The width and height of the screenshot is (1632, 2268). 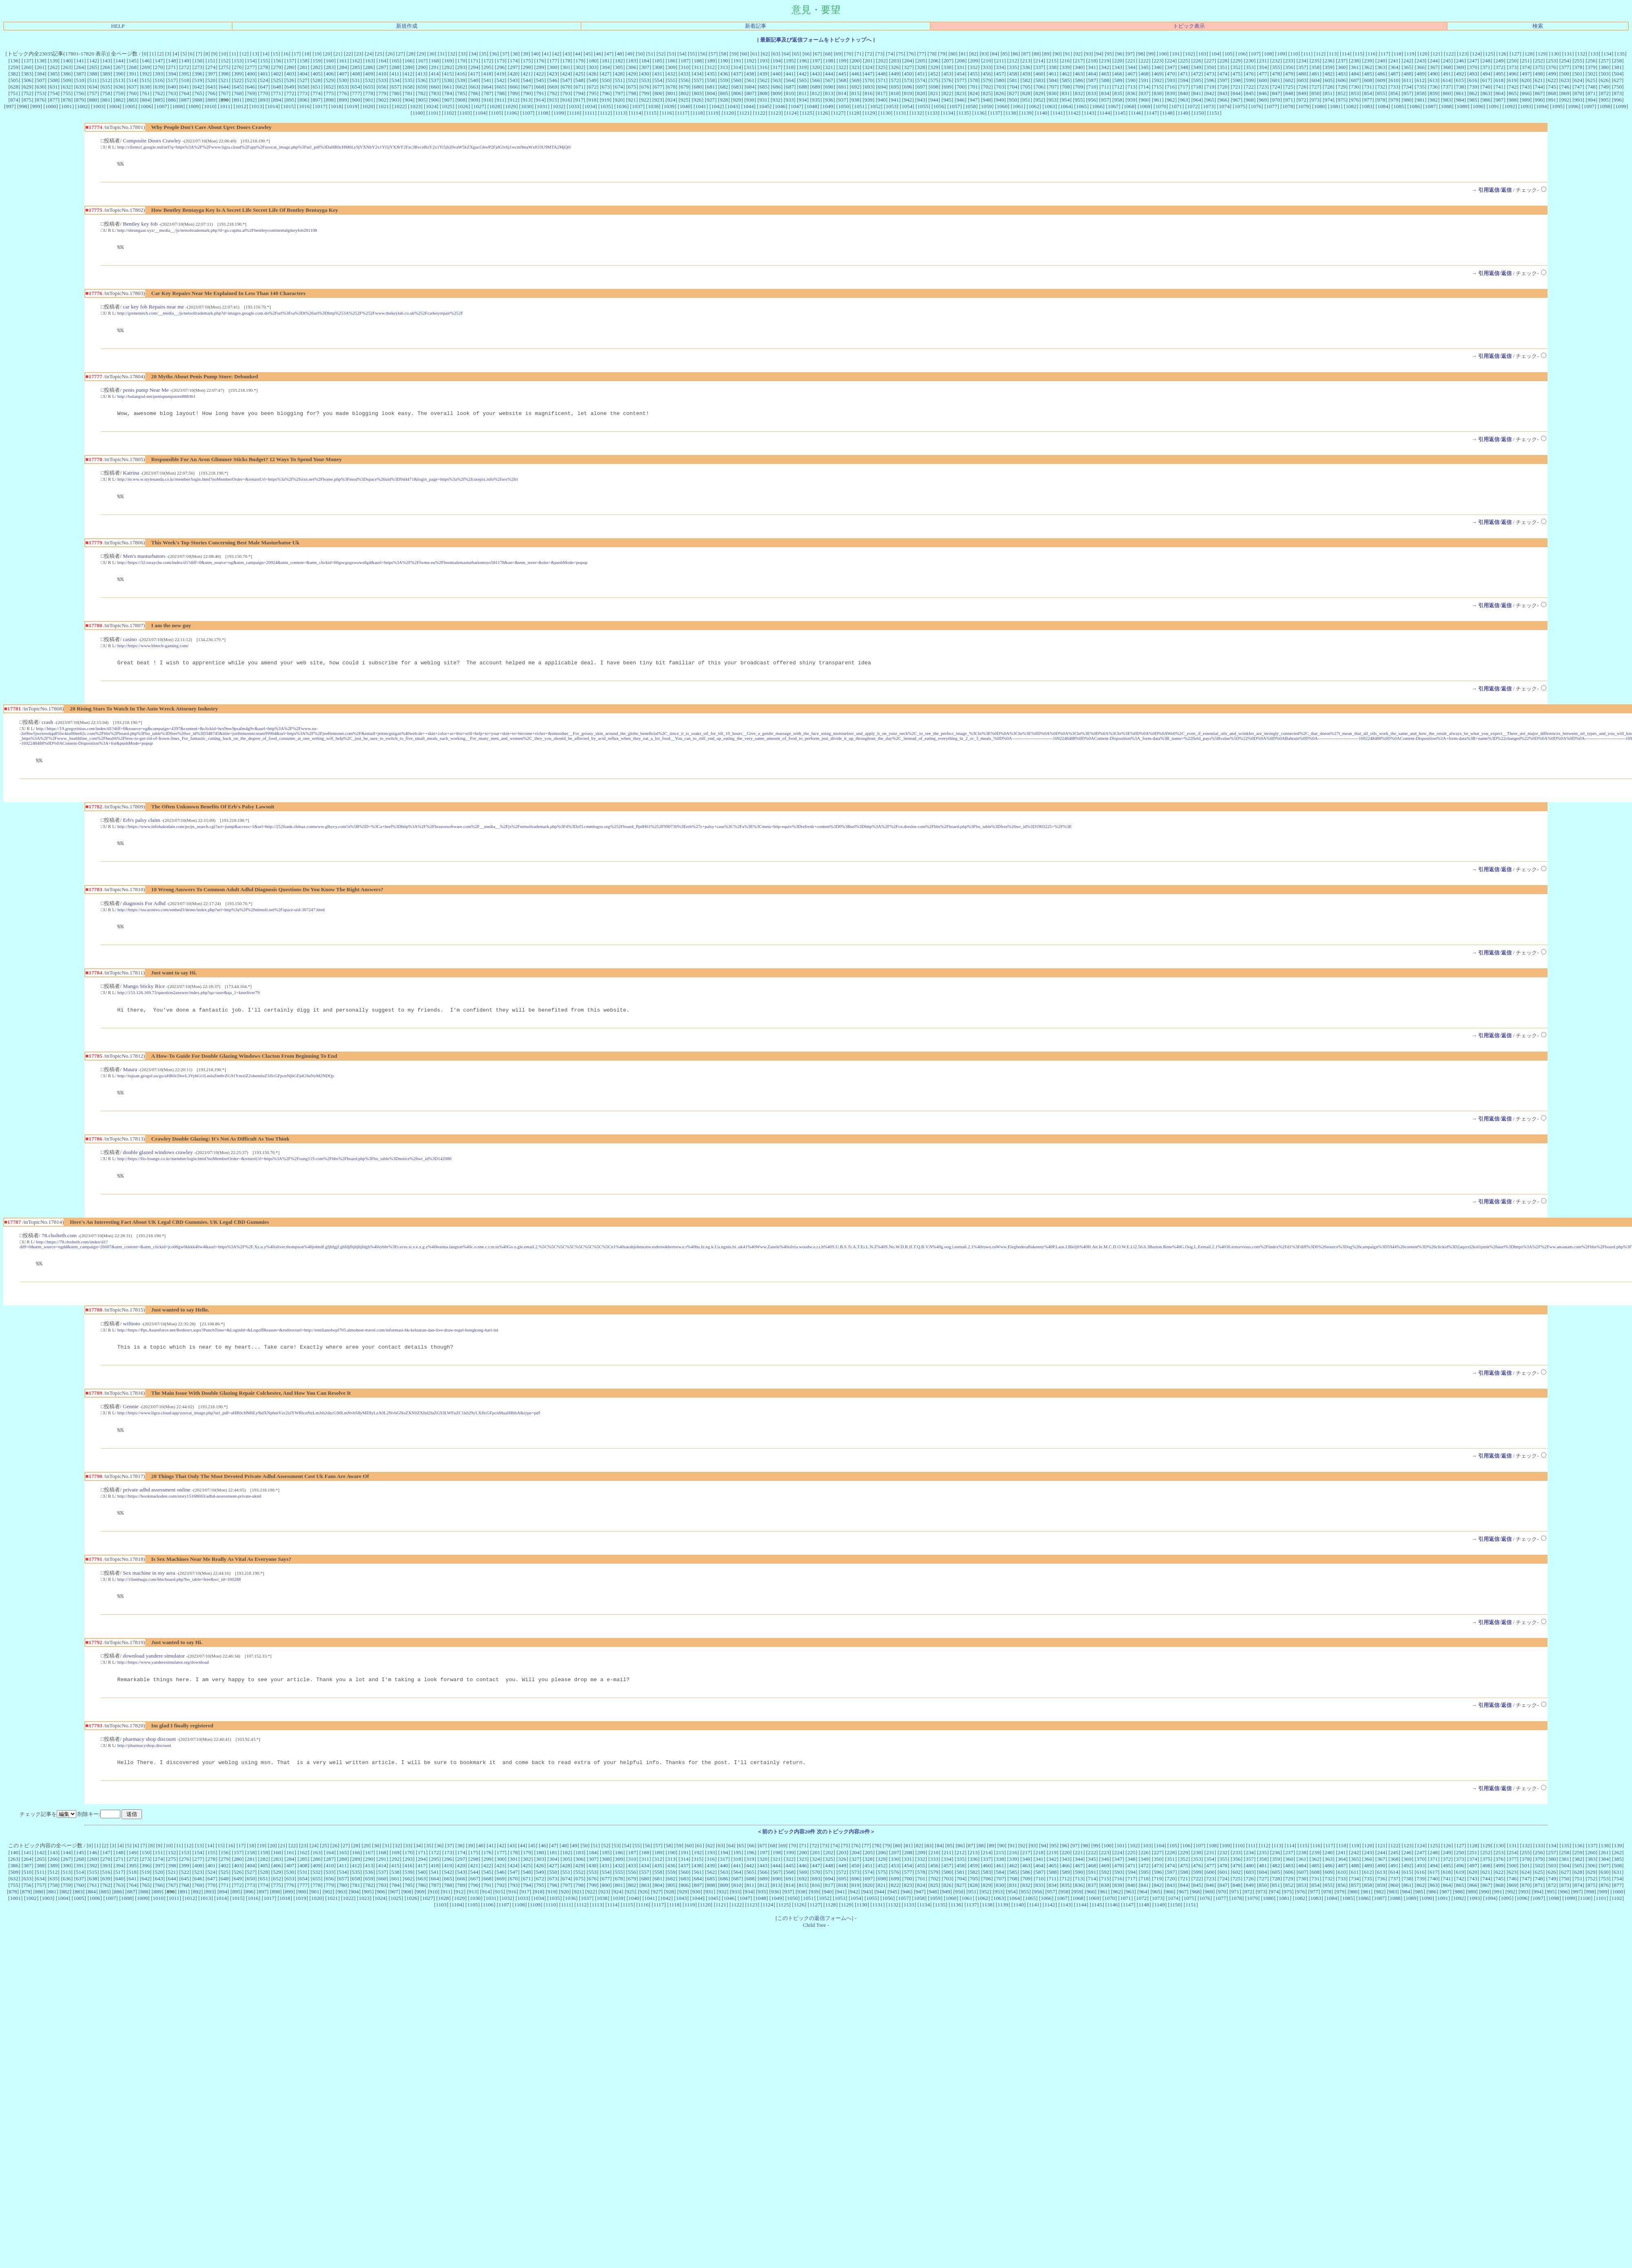 What do you see at coordinates (685, 74) in the screenshot?
I see `433` at bounding box center [685, 74].